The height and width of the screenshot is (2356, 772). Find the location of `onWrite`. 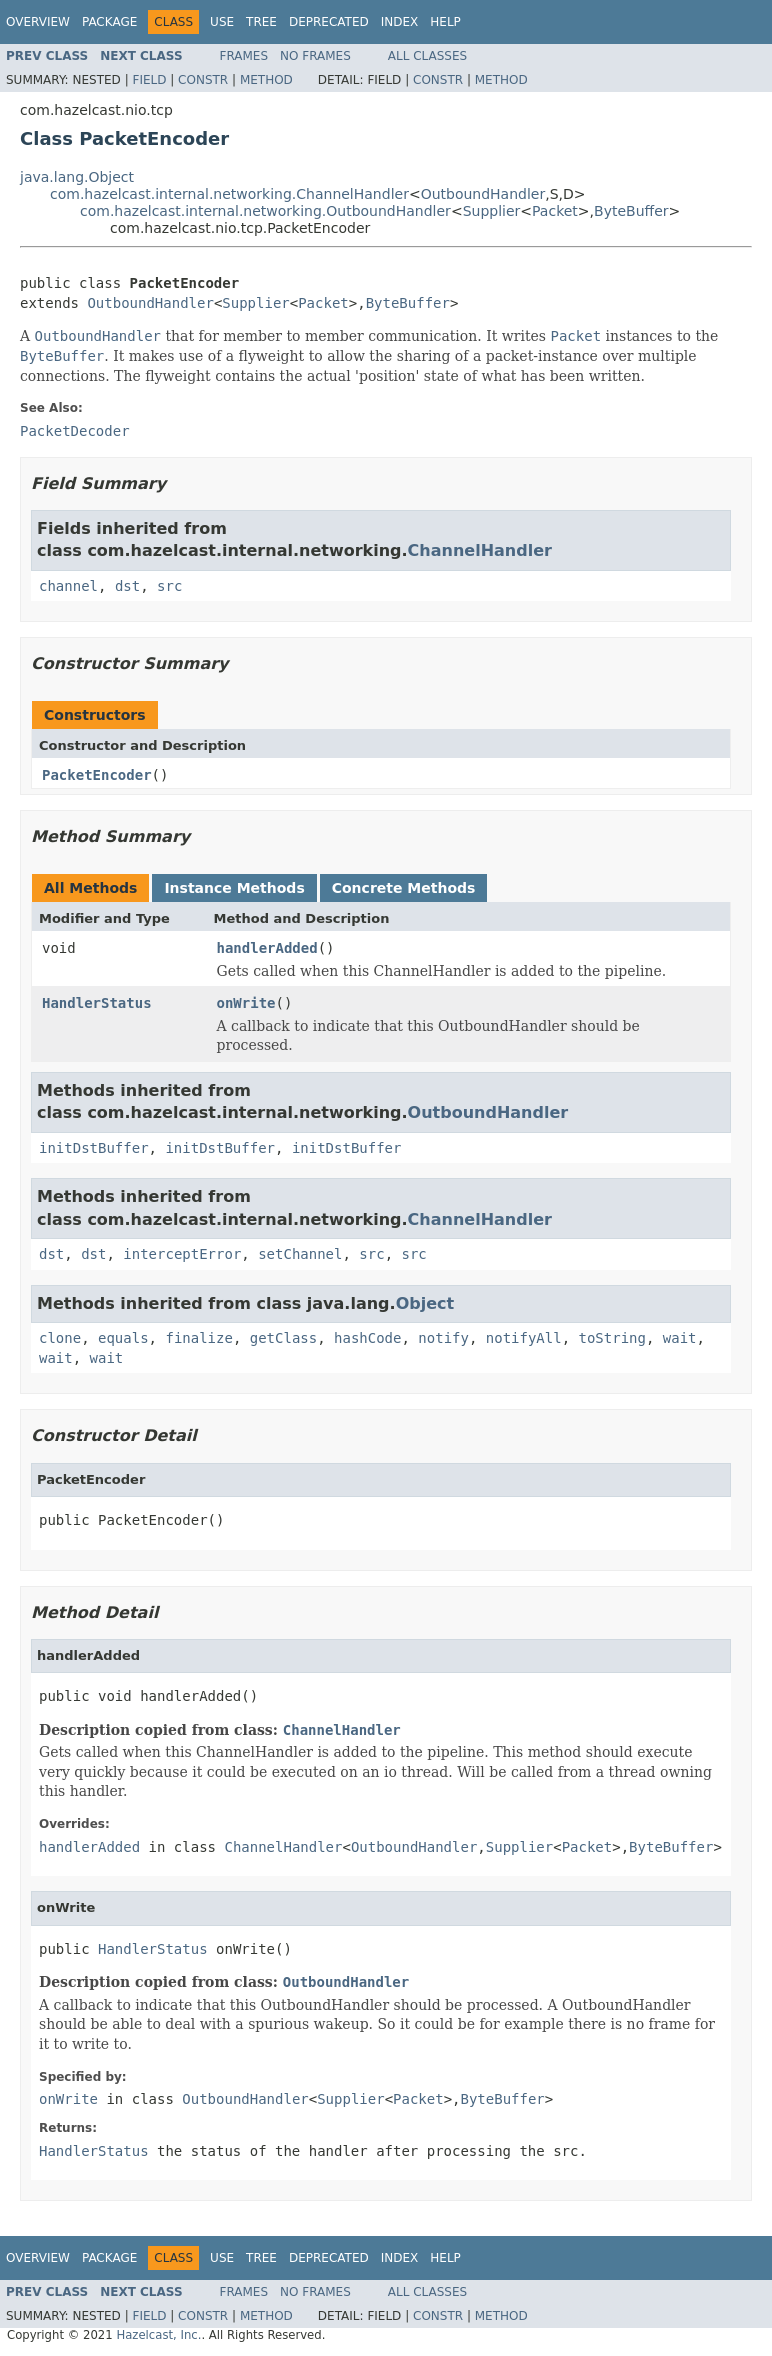

onWrite is located at coordinates (246, 1003).